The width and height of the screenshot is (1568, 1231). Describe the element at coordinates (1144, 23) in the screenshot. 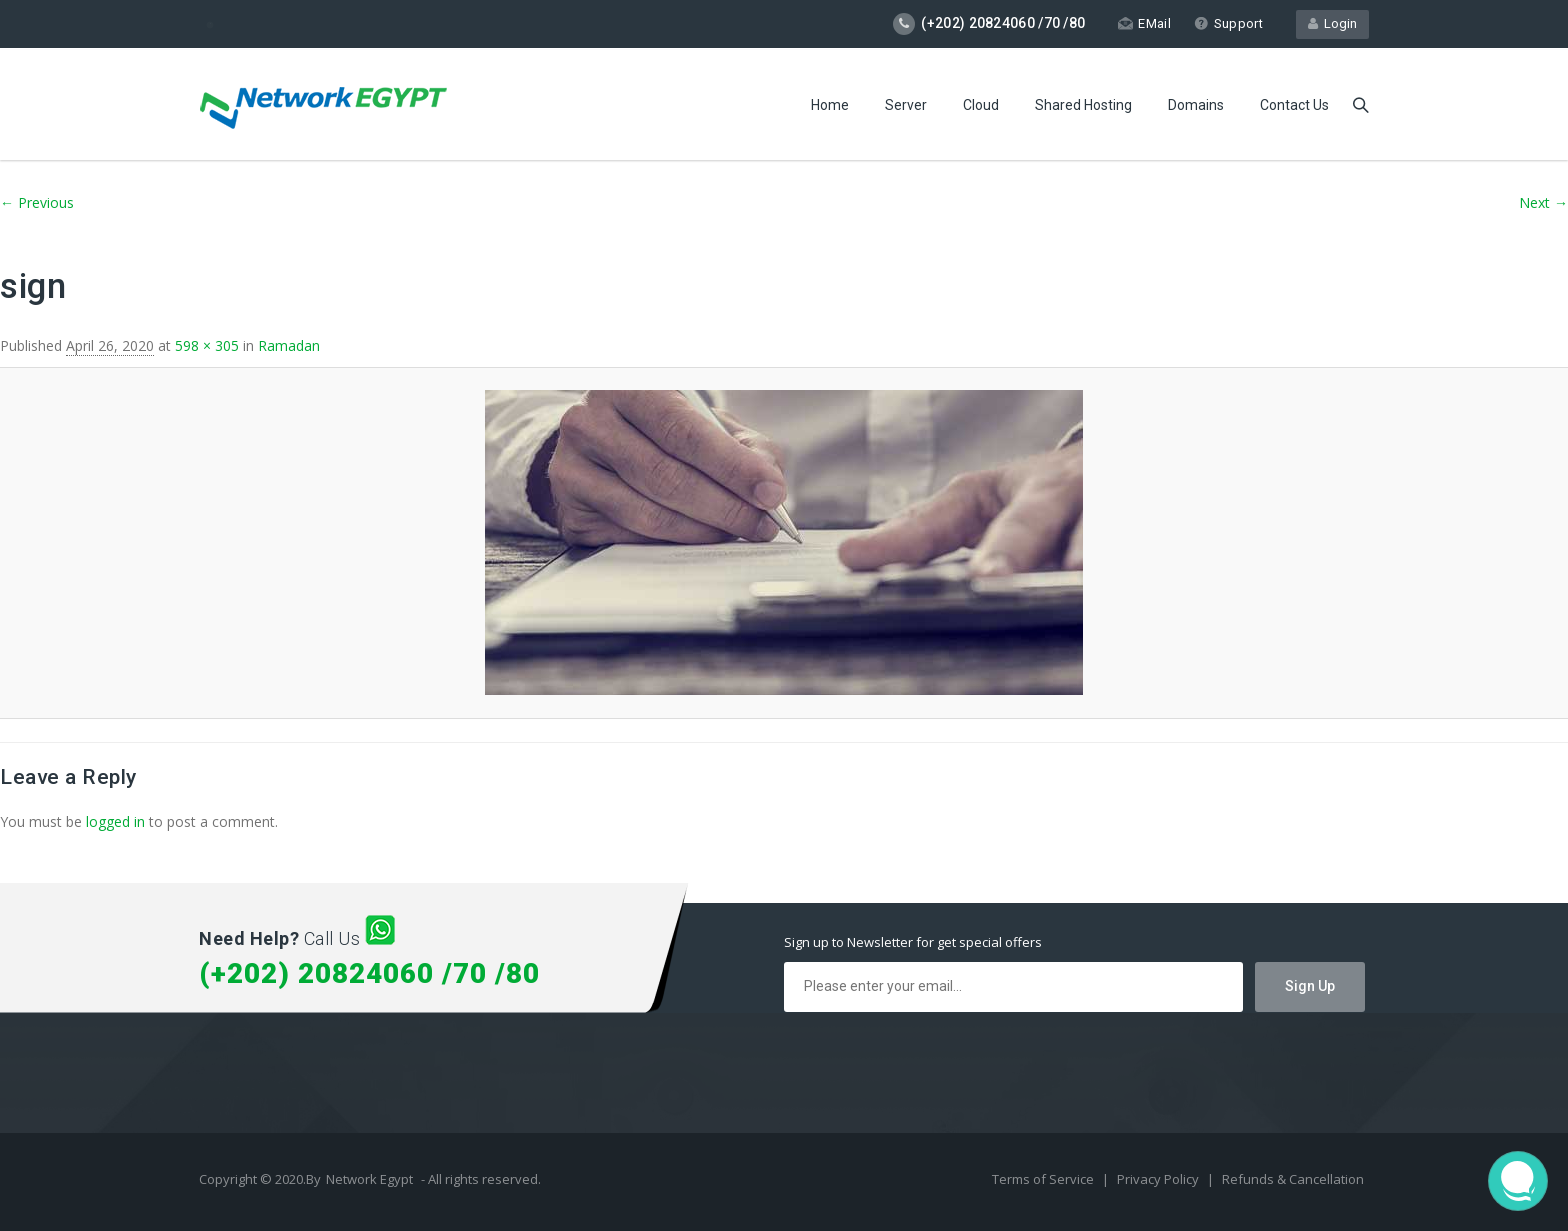

I see `EMail` at that location.